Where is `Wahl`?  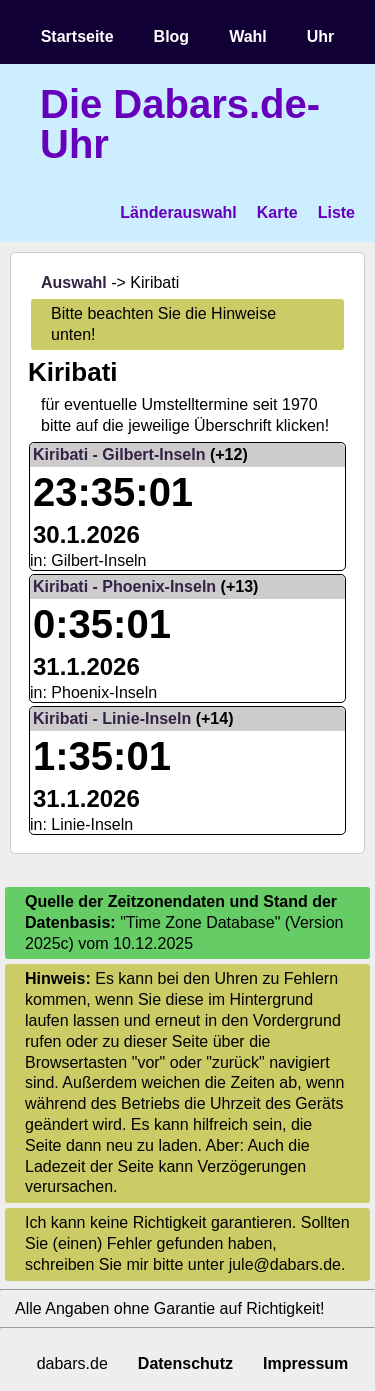
Wahl is located at coordinates (248, 36).